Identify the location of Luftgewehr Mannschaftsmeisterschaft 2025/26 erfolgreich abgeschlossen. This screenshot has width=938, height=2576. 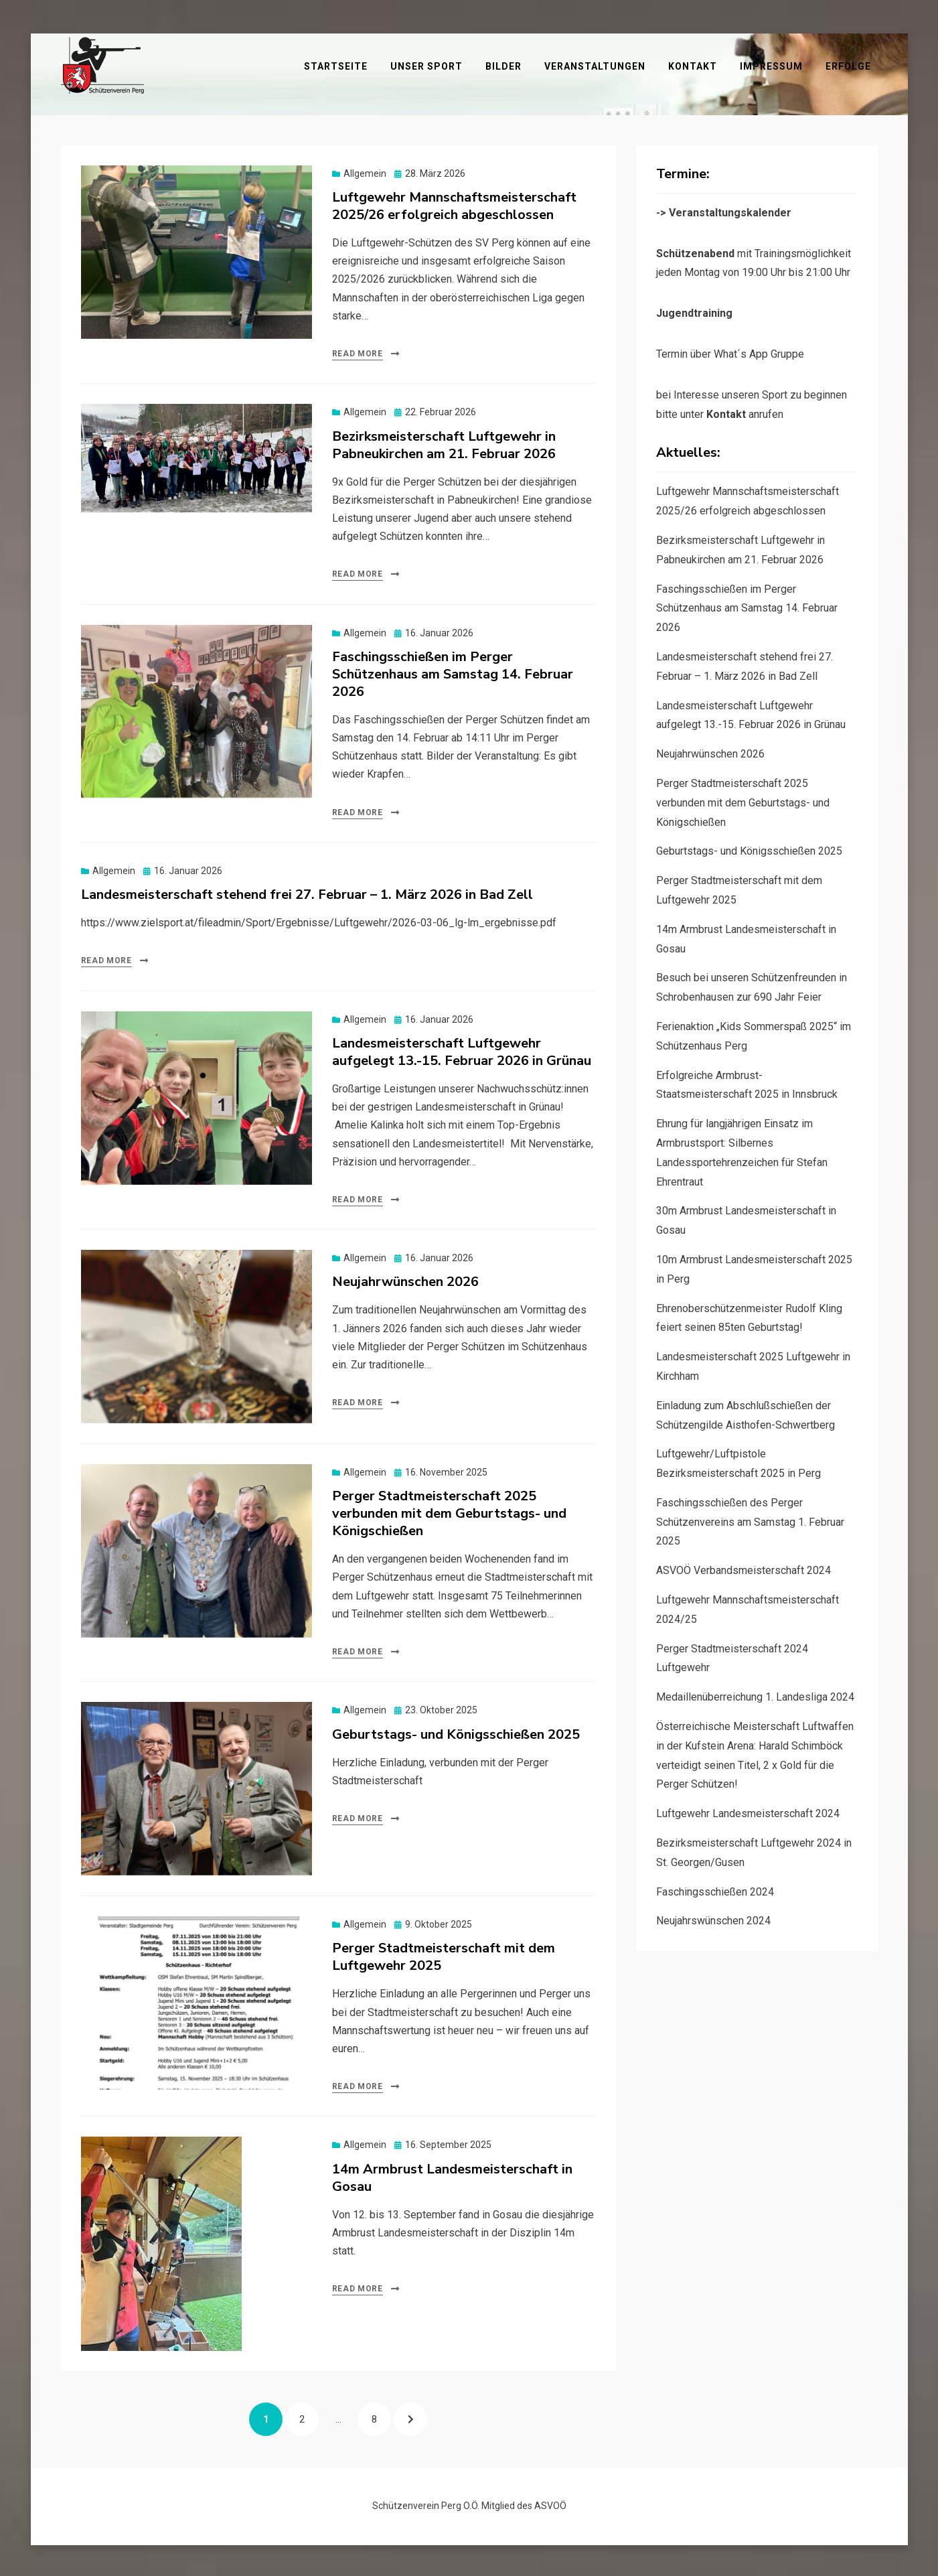
(454, 203).